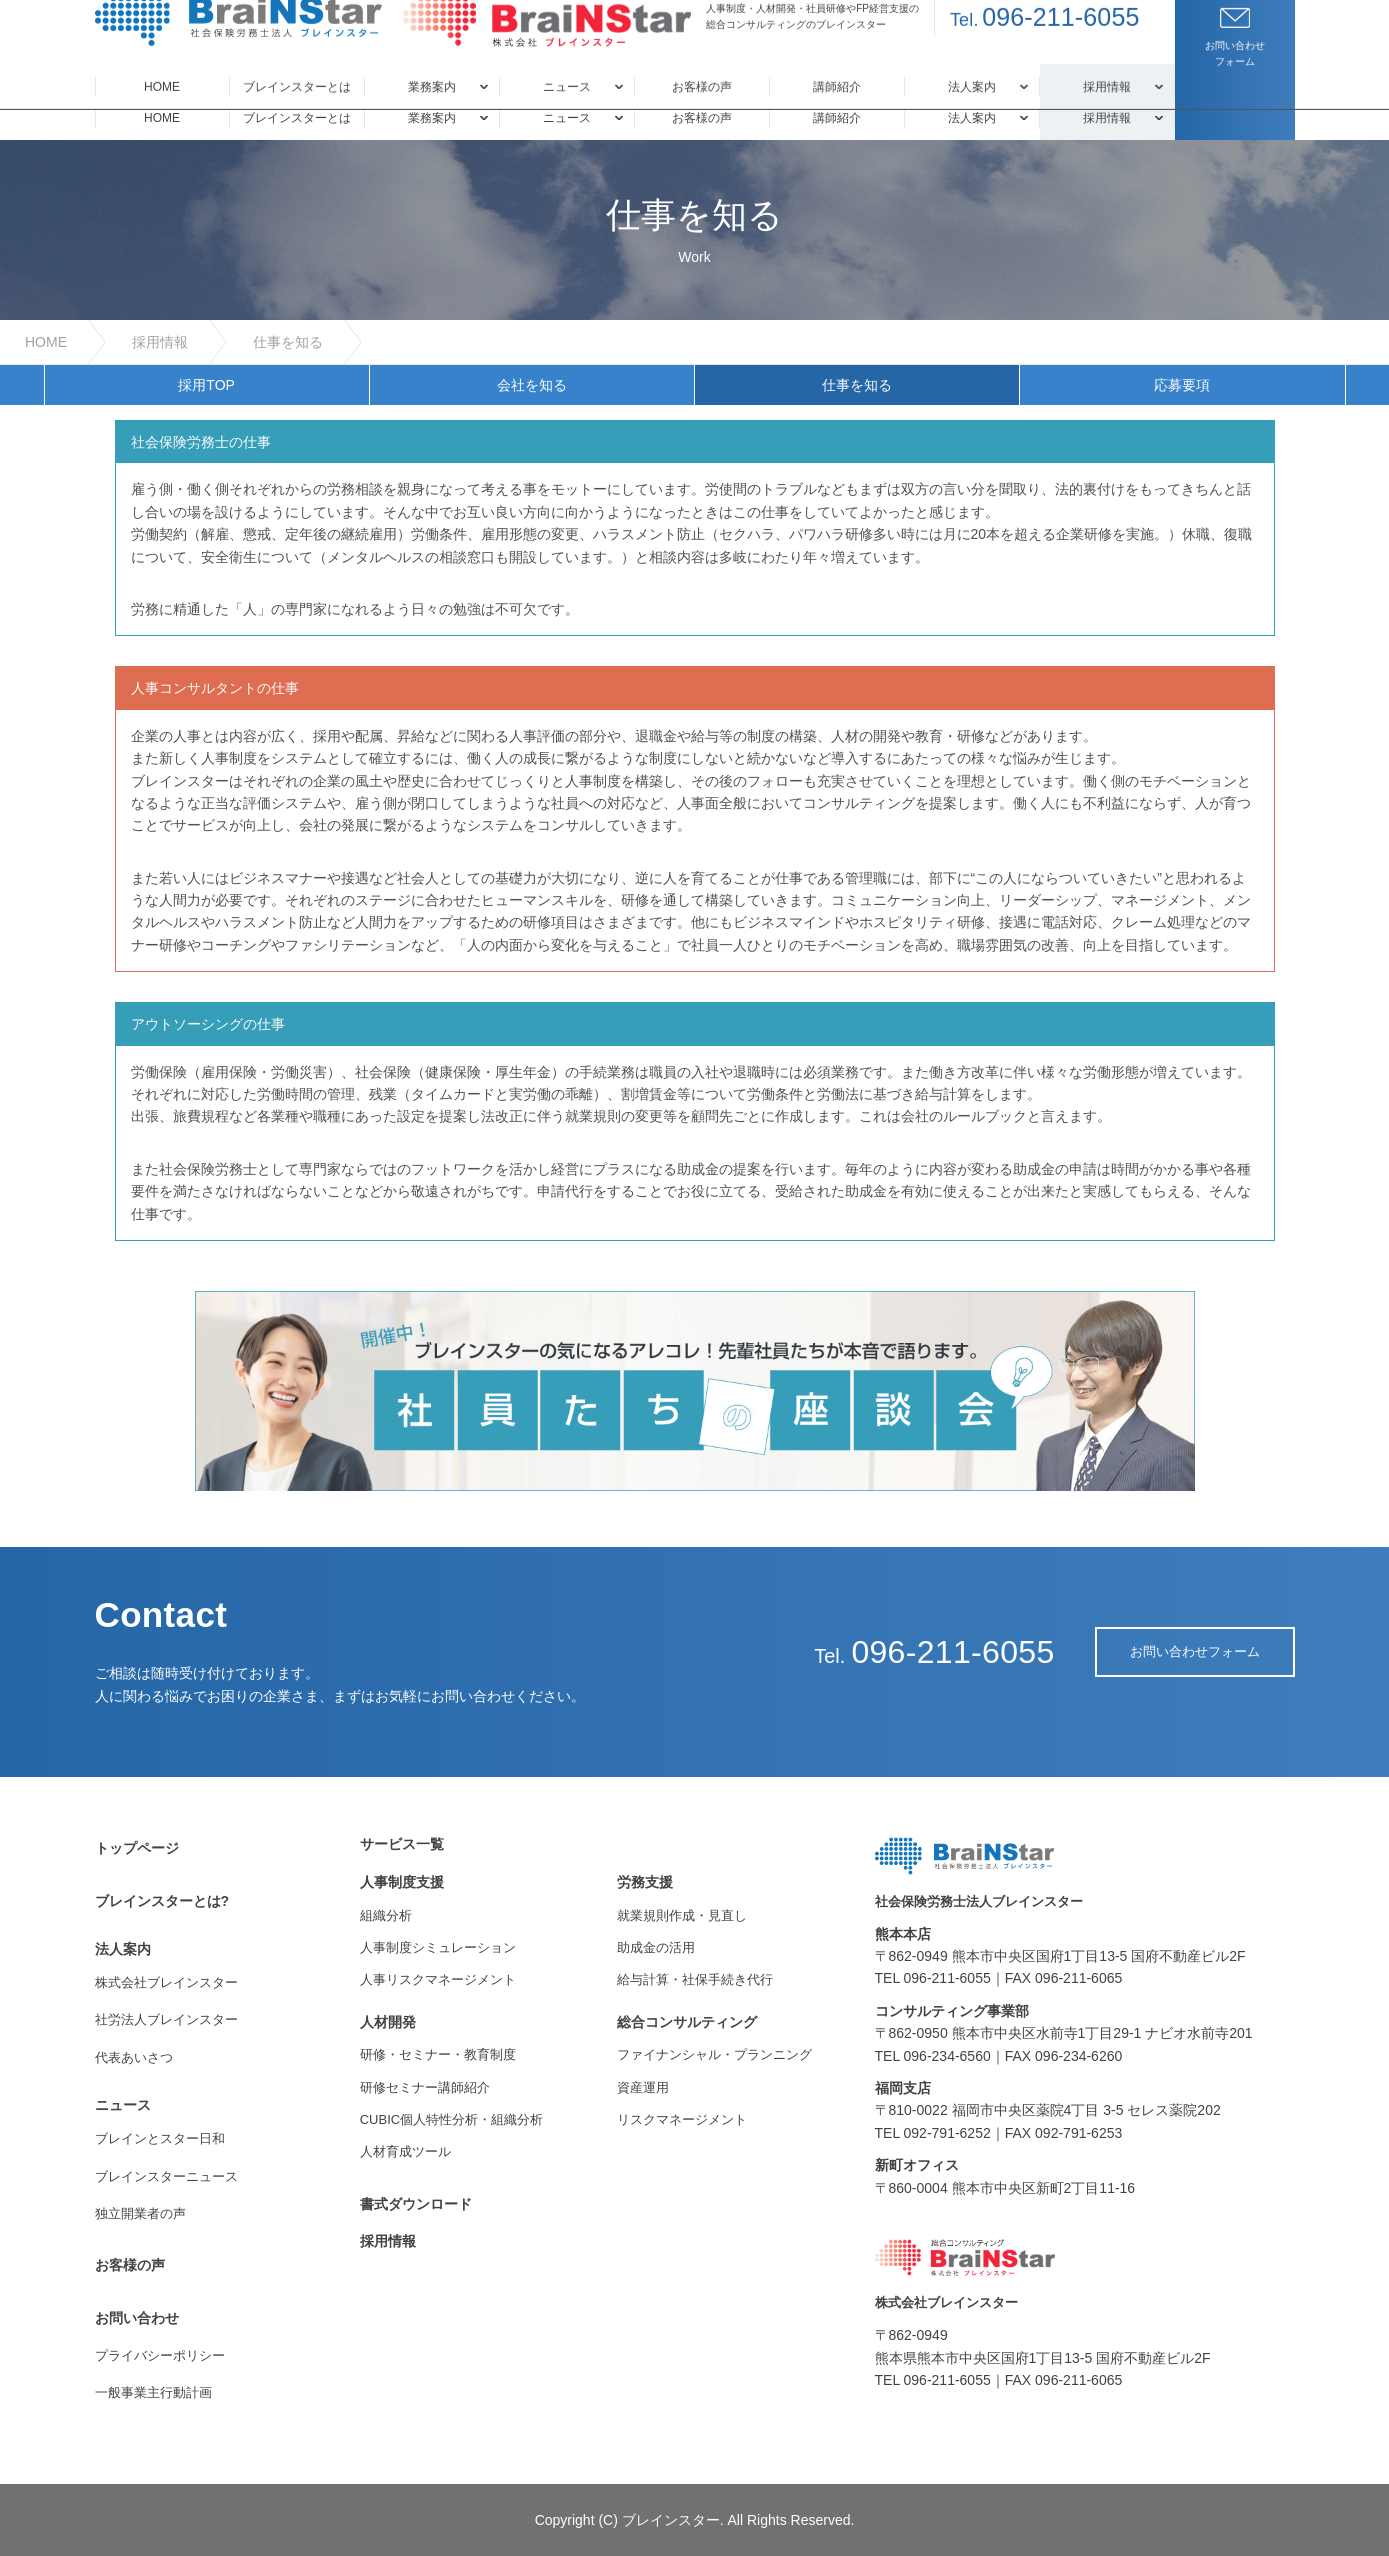  What do you see at coordinates (405, 2151) in the screenshot?
I see `人材育成ツール` at bounding box center [405, 2151].